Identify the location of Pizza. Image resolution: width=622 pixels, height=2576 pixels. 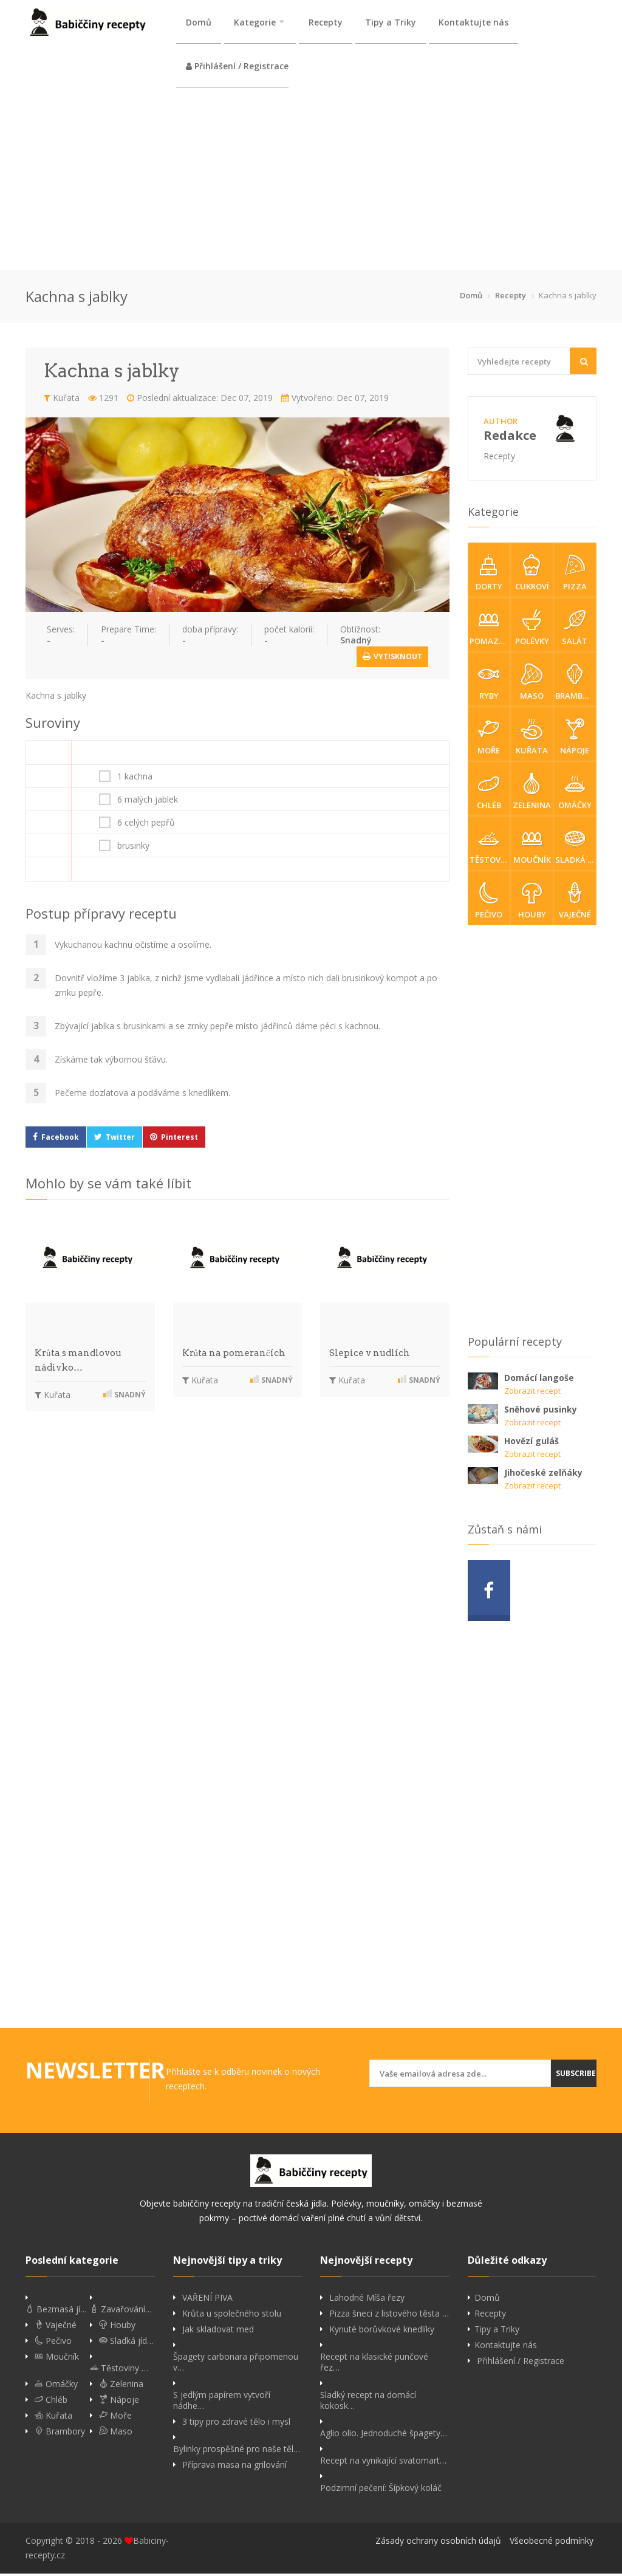
(575, 575).